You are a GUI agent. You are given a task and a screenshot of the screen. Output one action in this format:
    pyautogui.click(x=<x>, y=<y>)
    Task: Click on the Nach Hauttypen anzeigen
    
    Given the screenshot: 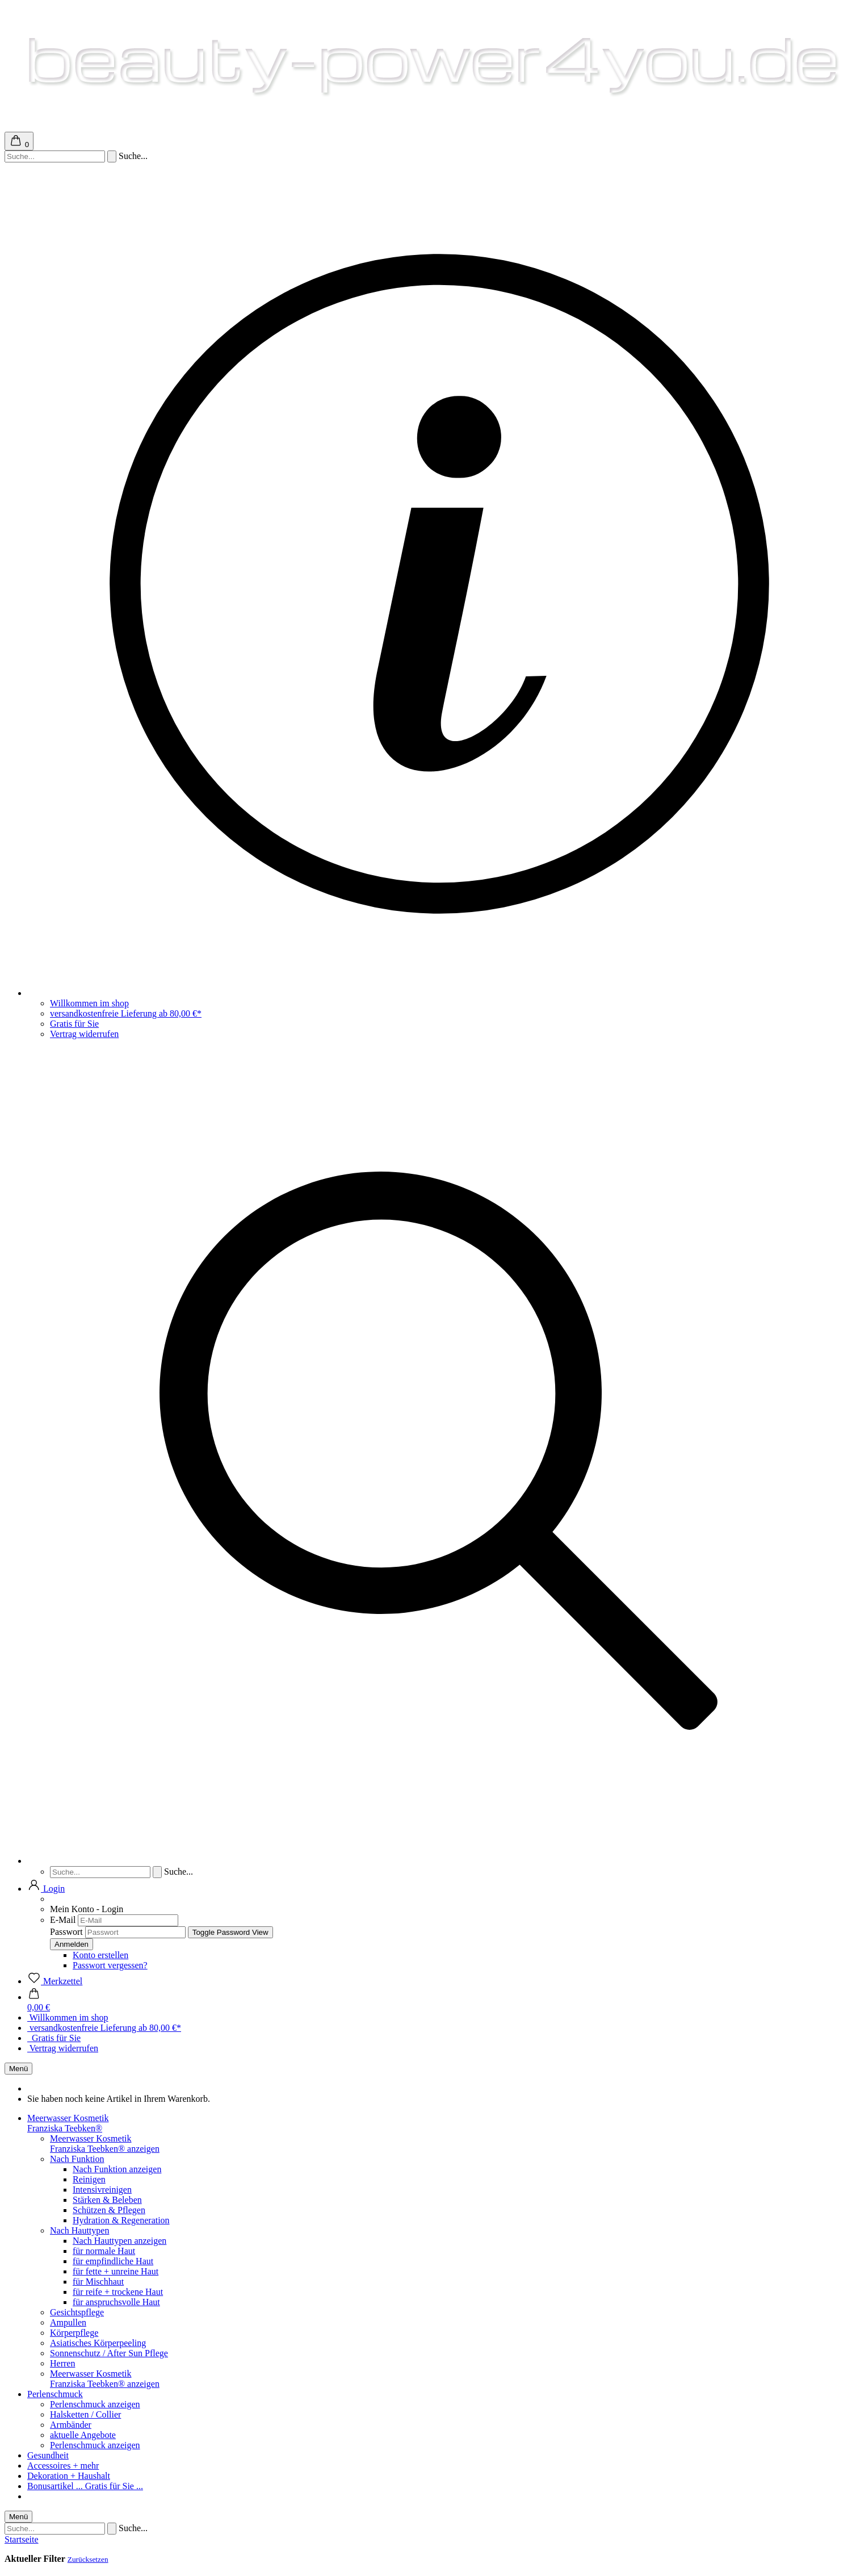 What is the action you would take?
    pyautogui.click(x=119, y=2240)
    